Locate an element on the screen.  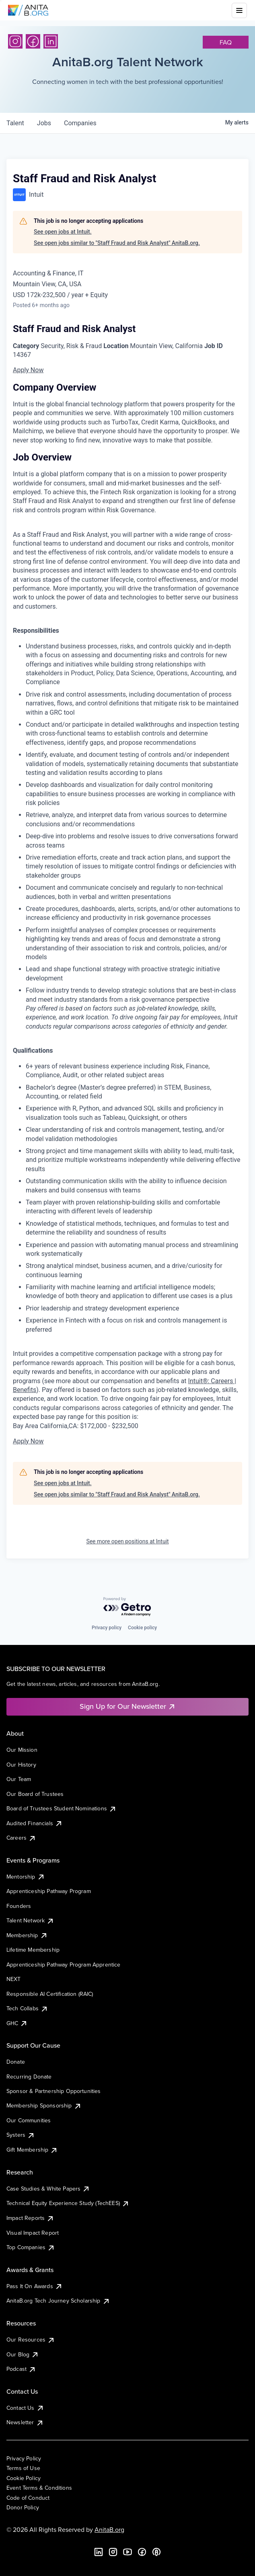
Contact Us is located at coordinates (25, 2408).